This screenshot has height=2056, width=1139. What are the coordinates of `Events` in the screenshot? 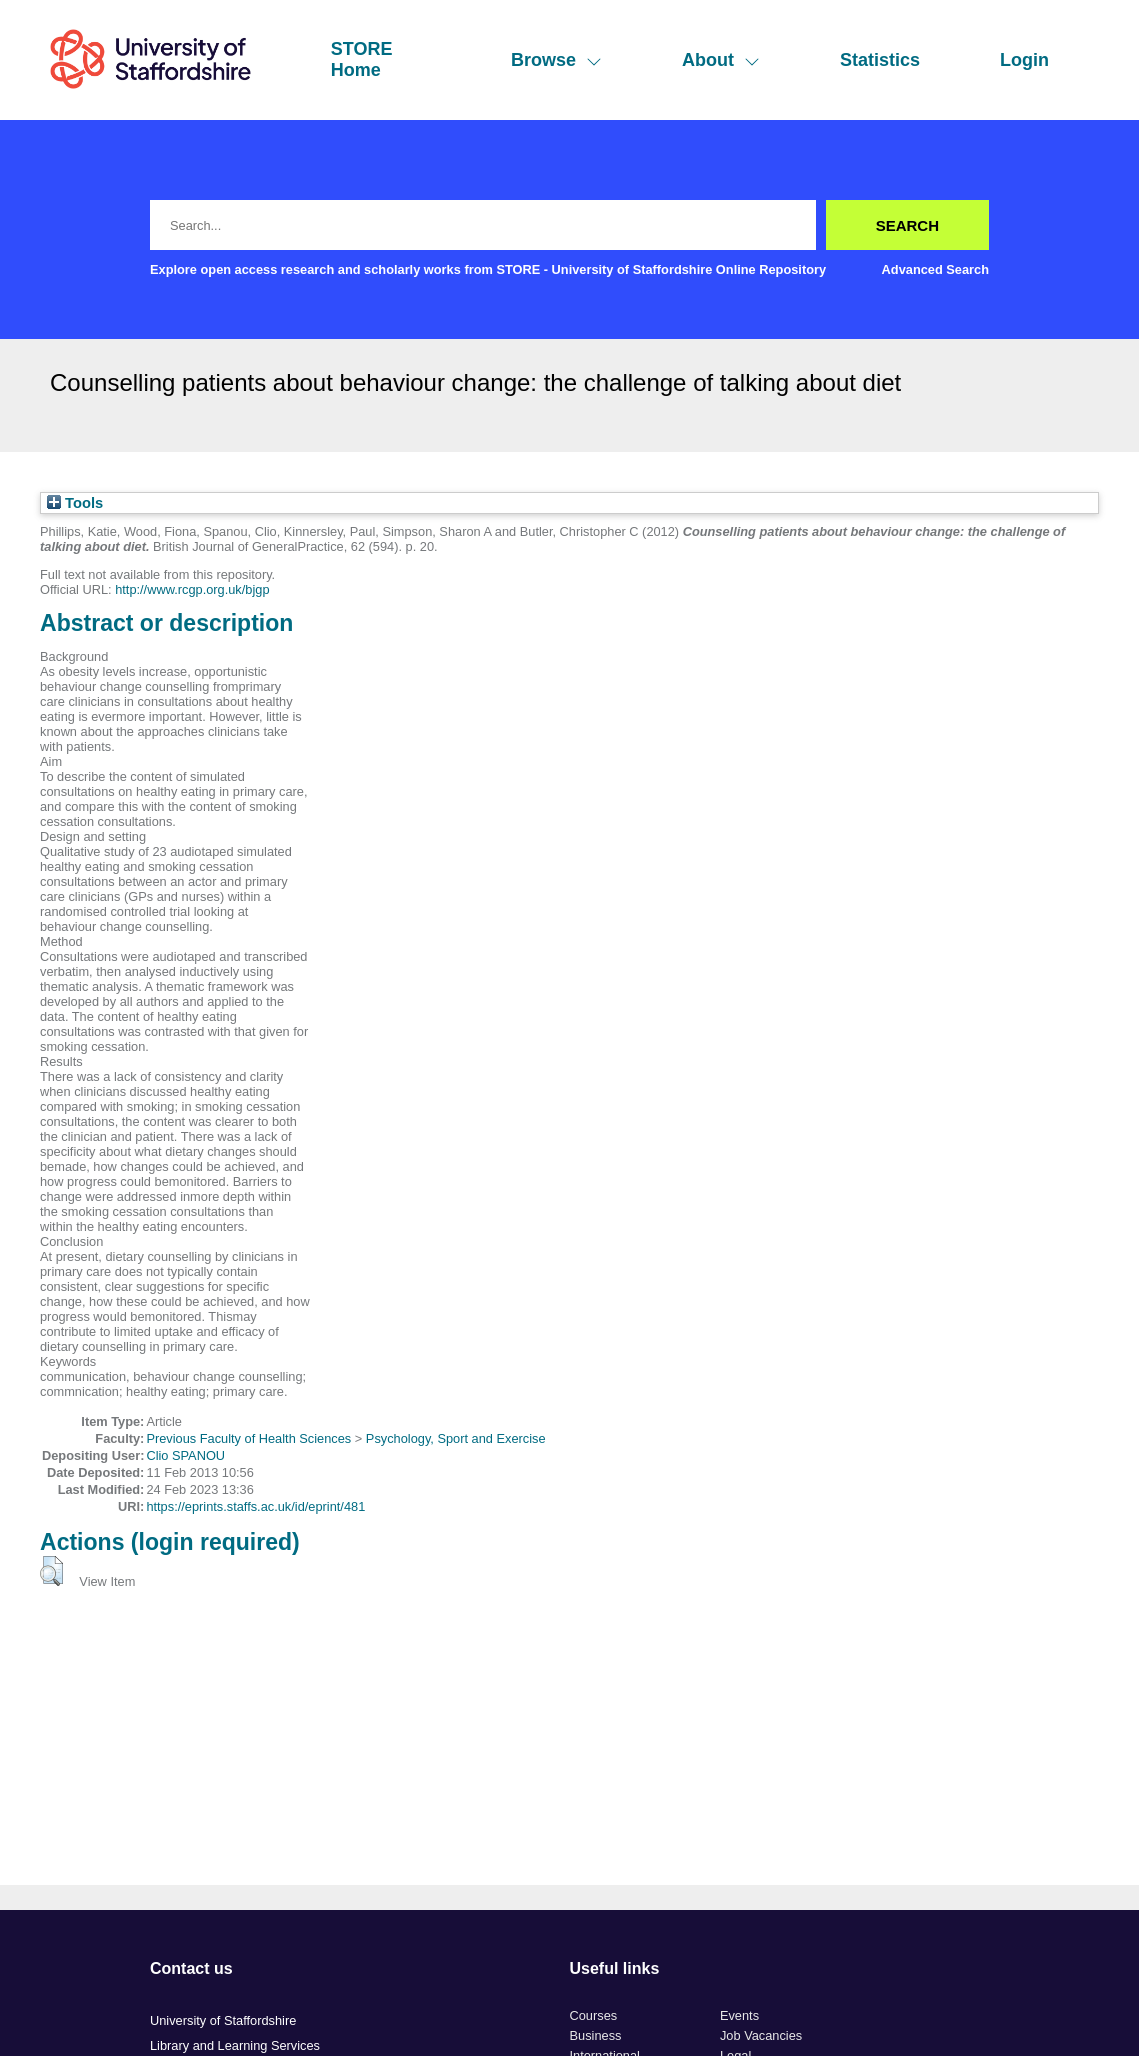 It's located at (739, 2015).